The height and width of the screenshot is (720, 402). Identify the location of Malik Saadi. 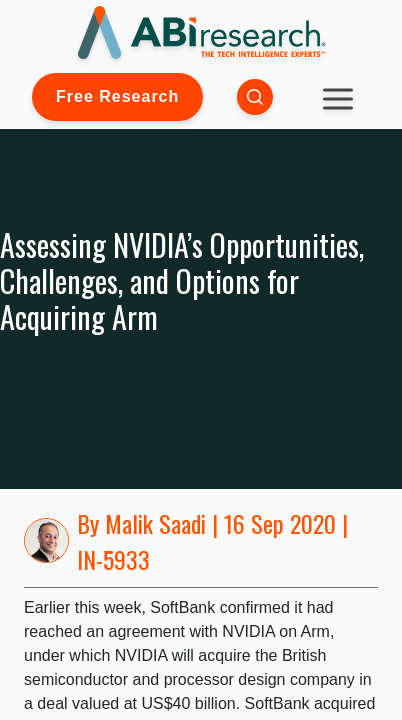
(155, 523).